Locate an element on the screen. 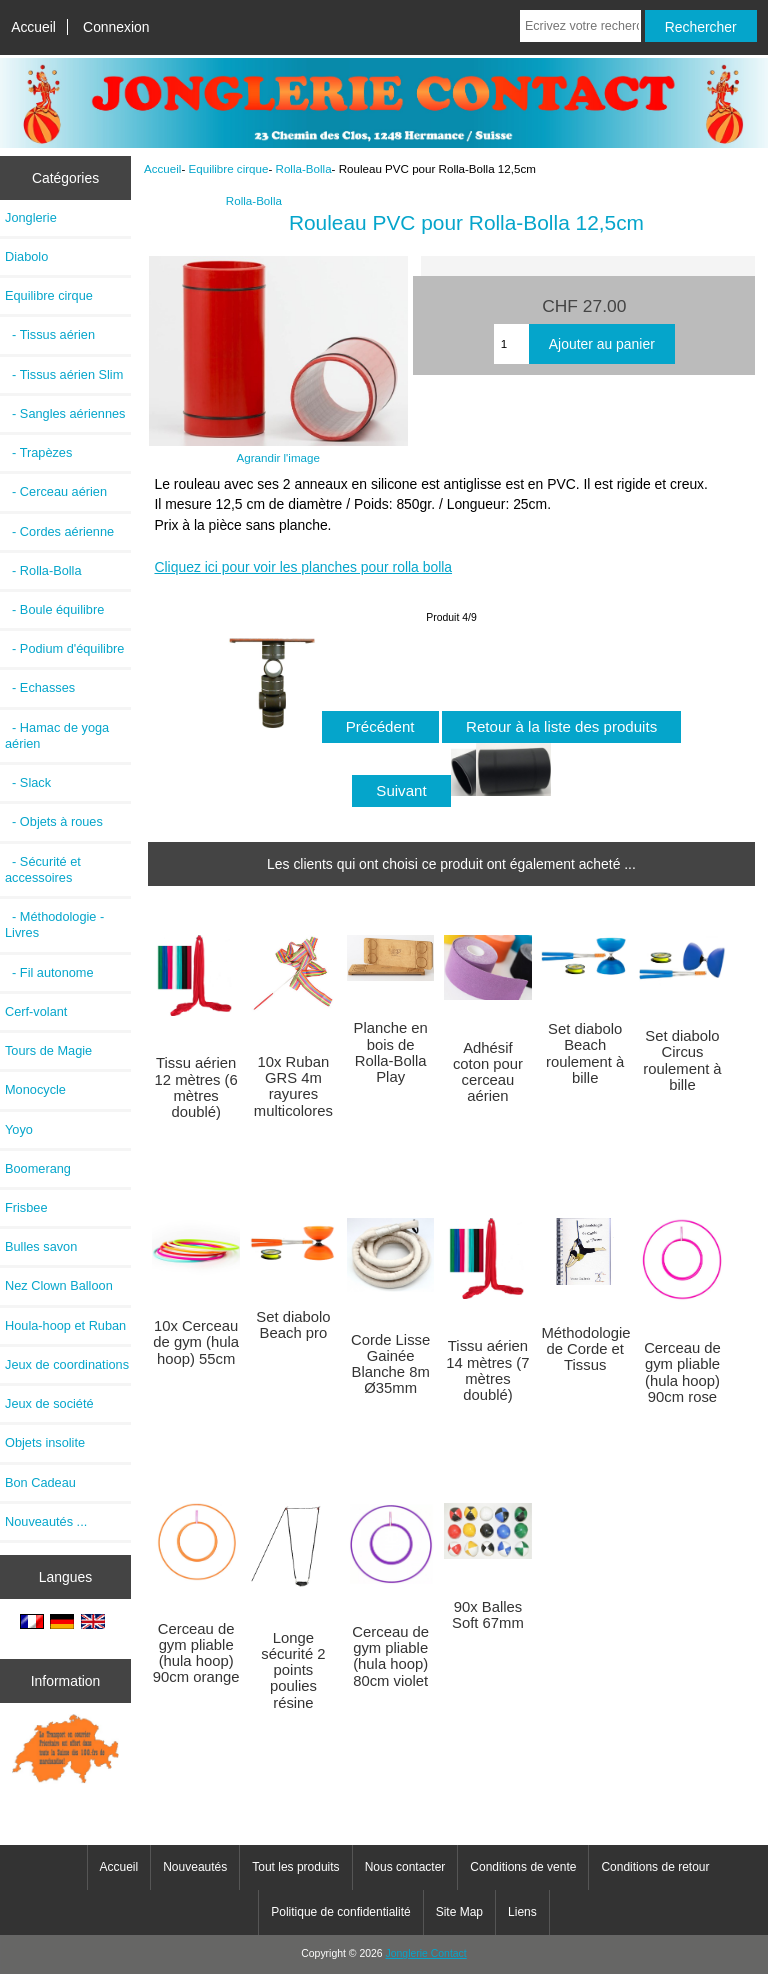  Set diabolo Beach roulement à bille is located at coordinates (585, 1053).